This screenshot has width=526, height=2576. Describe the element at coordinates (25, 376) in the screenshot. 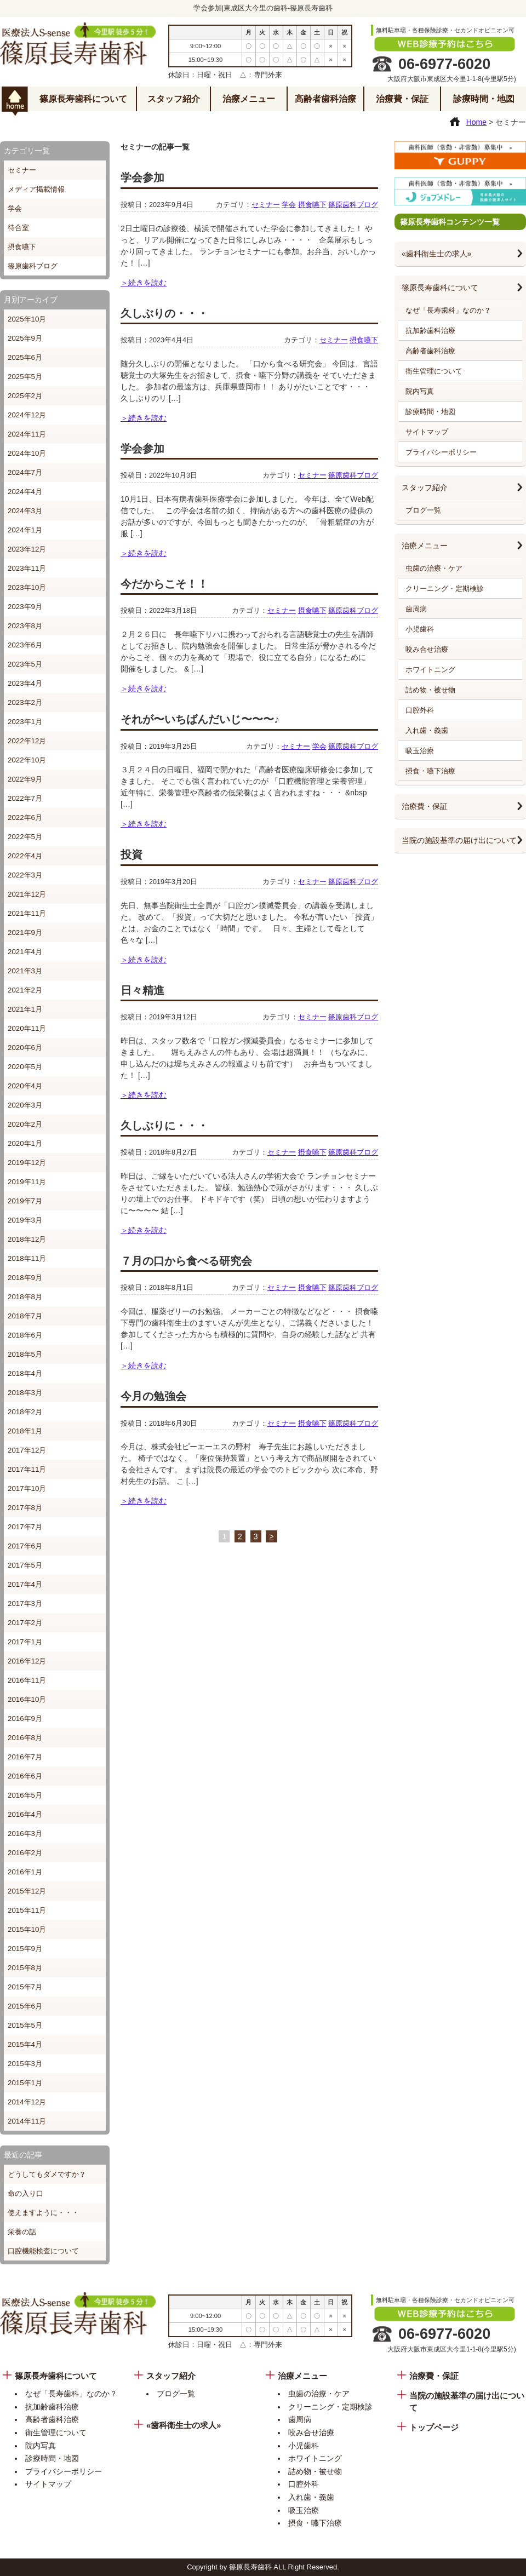

I see `2025年5月` at that location.